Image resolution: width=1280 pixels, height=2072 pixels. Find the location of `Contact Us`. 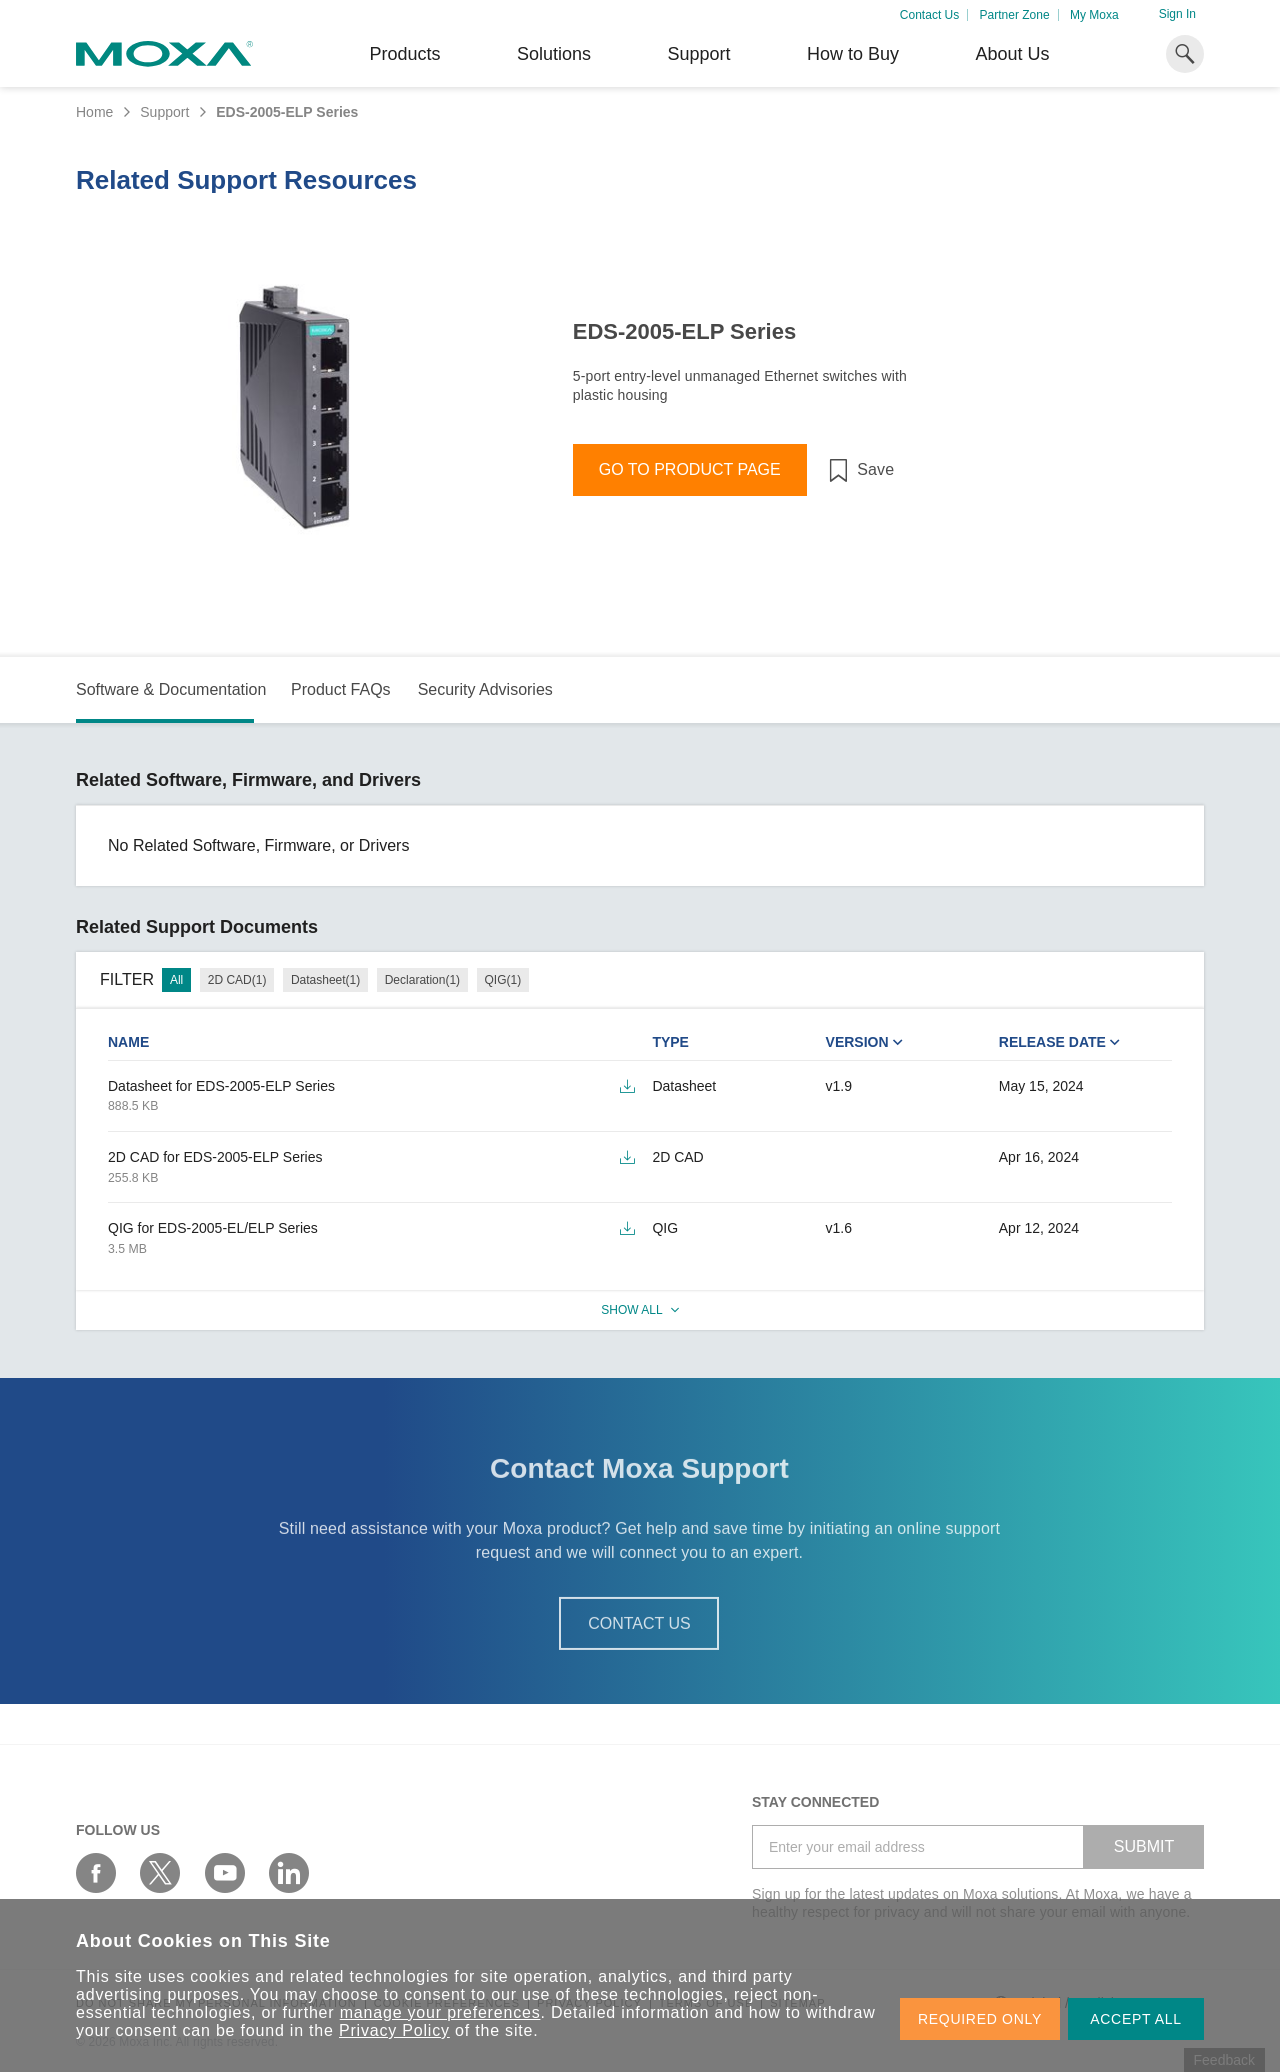

Contact Us is located at coordinates (929, 15).